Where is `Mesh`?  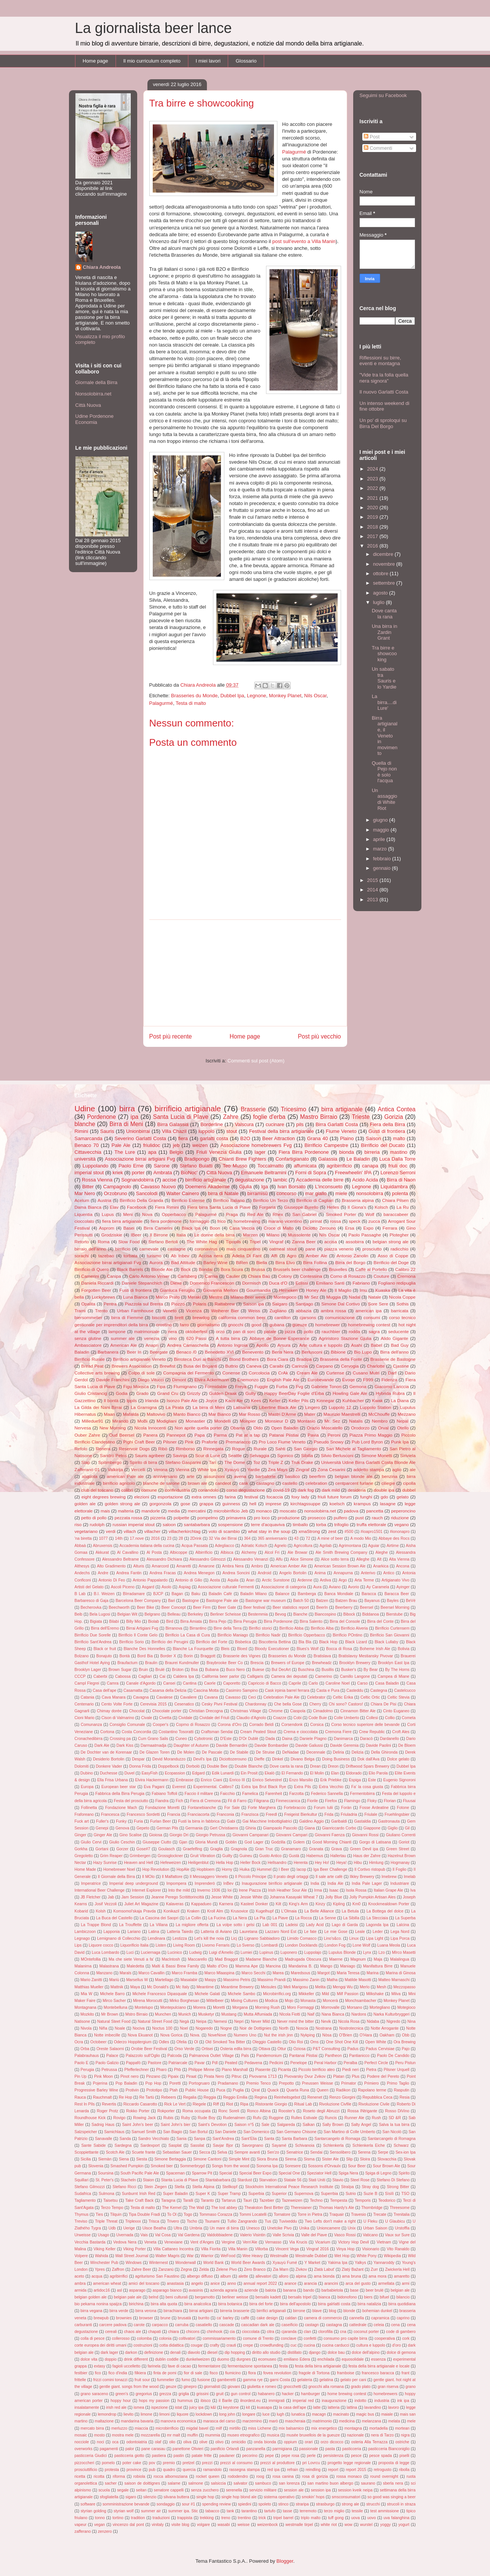 Mesh is located at coordinates (381, 1987).